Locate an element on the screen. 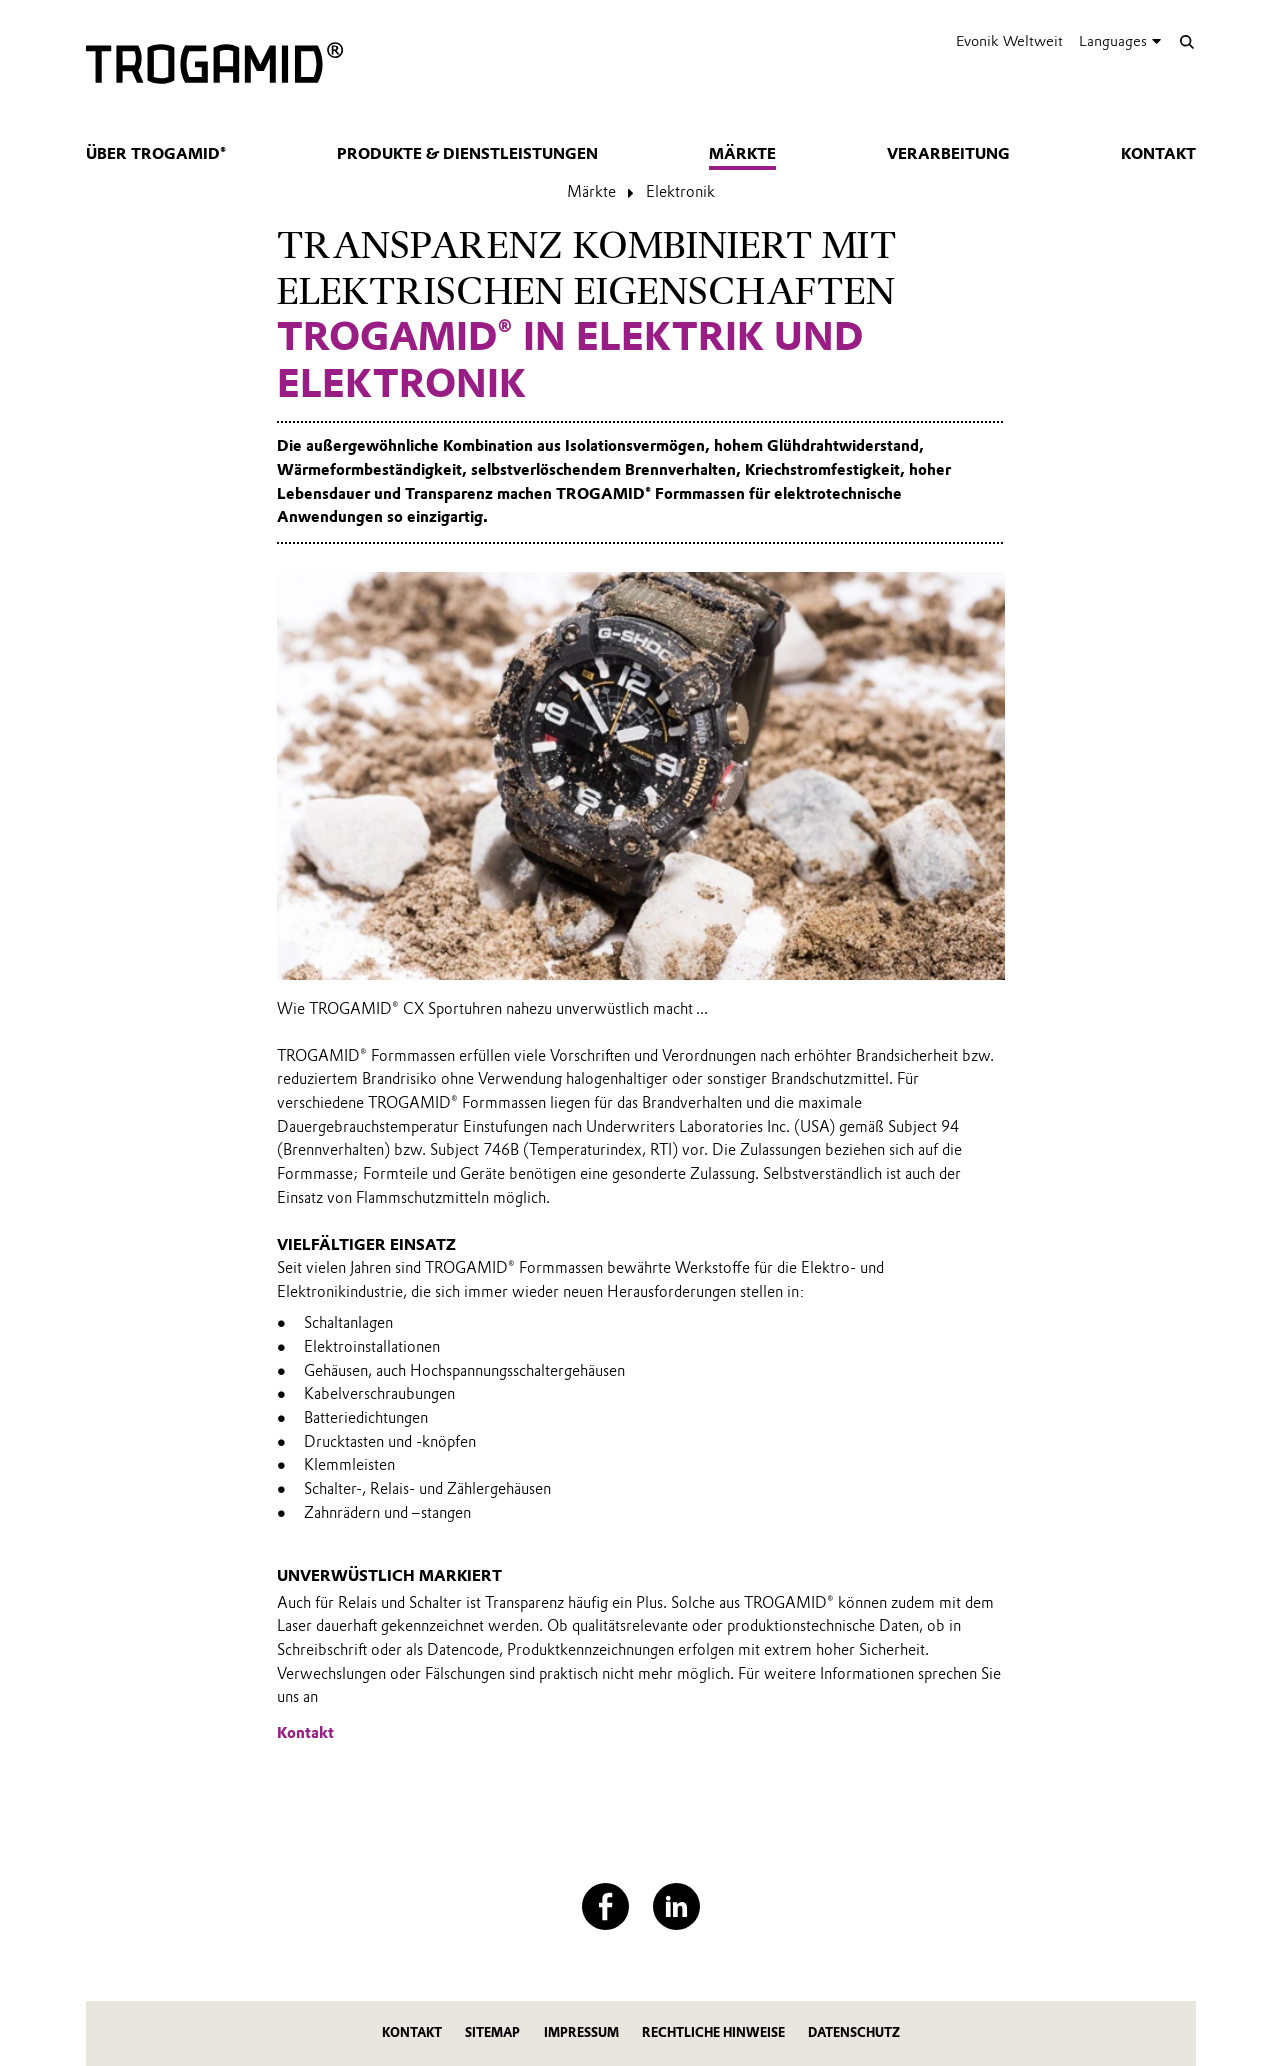 This screenshot has height=2066, width=1282. Märkte is located at coordinates (742, 154).